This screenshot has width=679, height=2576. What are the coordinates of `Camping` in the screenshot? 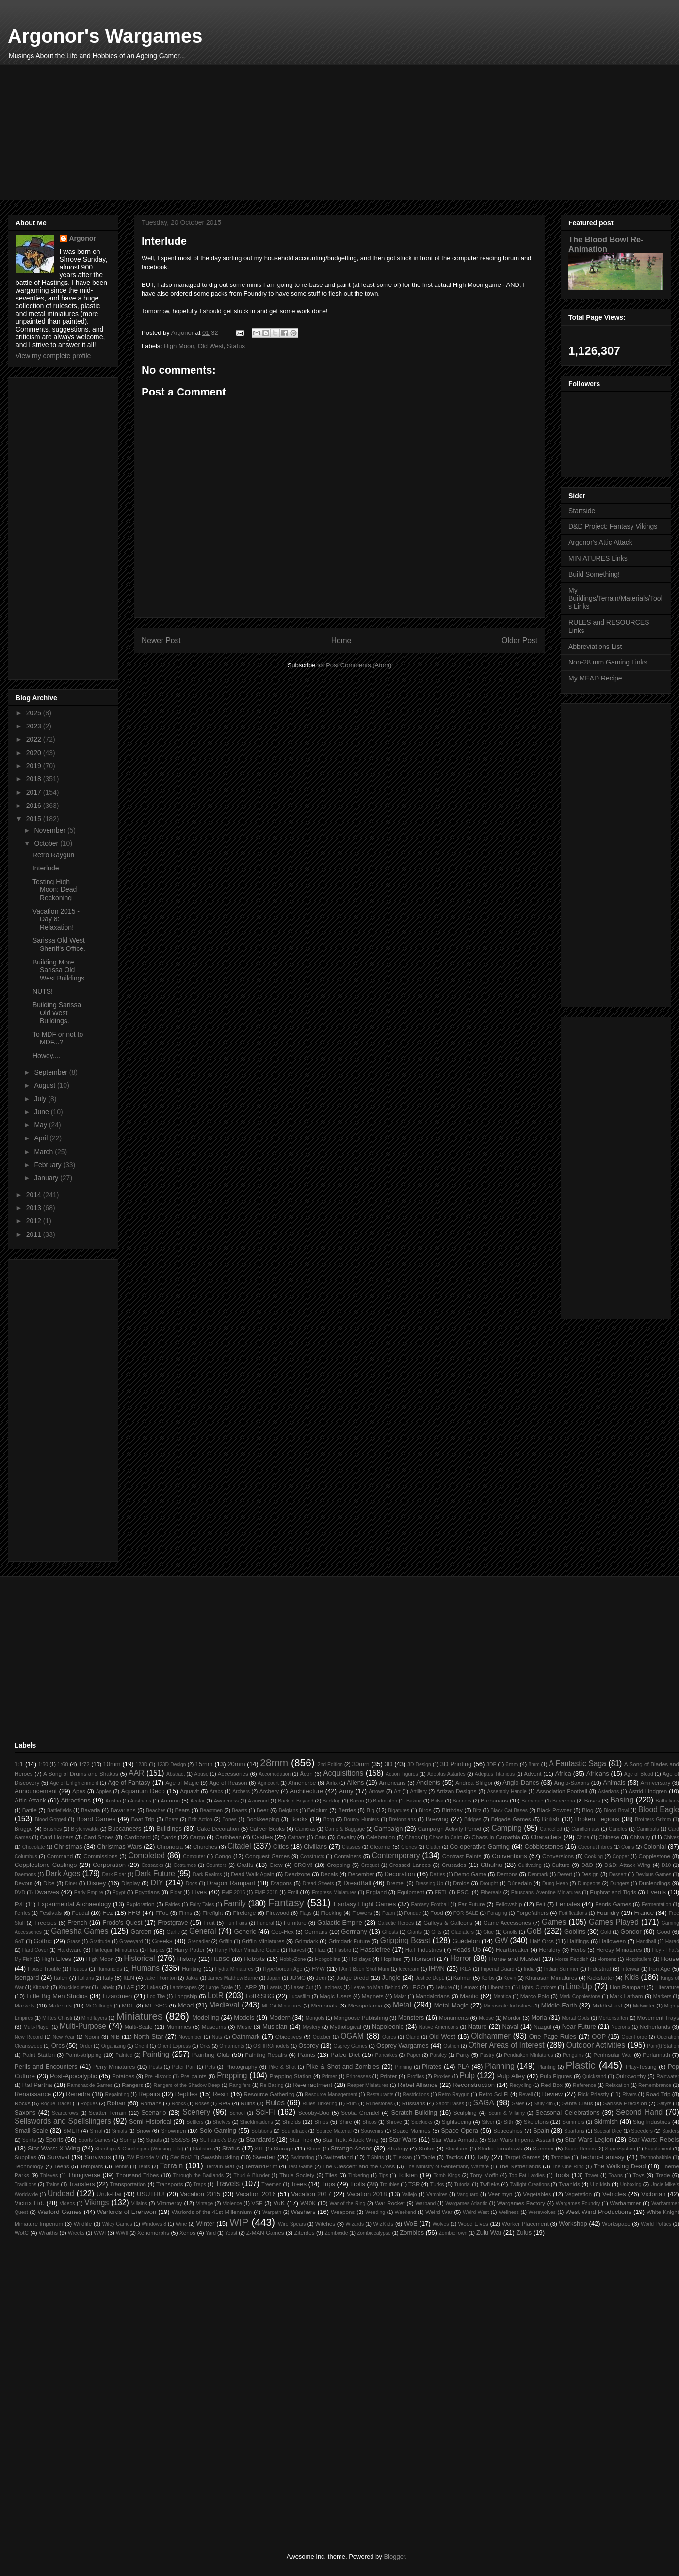 It's located at (506, 1828).